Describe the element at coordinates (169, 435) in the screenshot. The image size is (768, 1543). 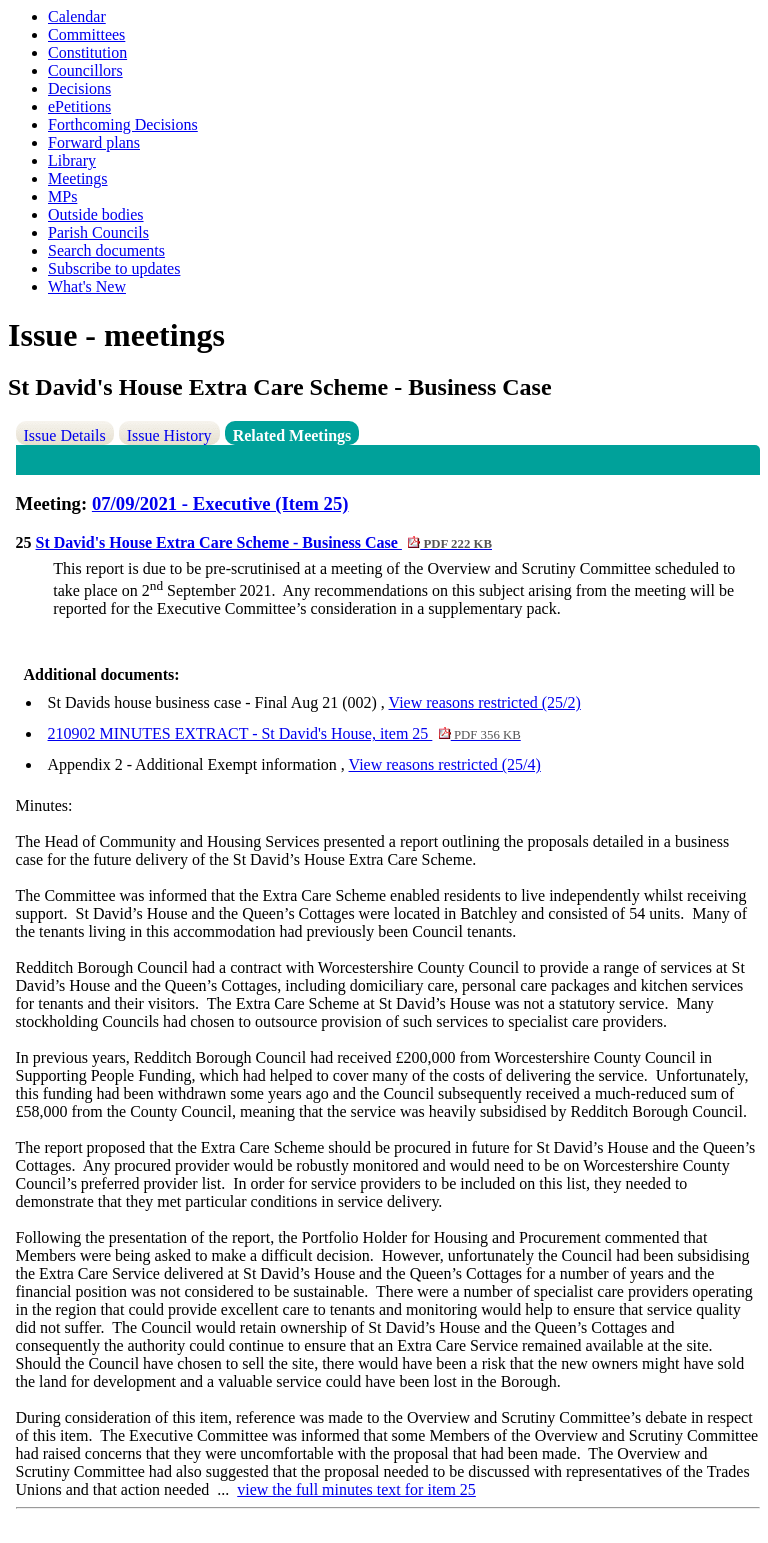
I see `Issue History` at that location.